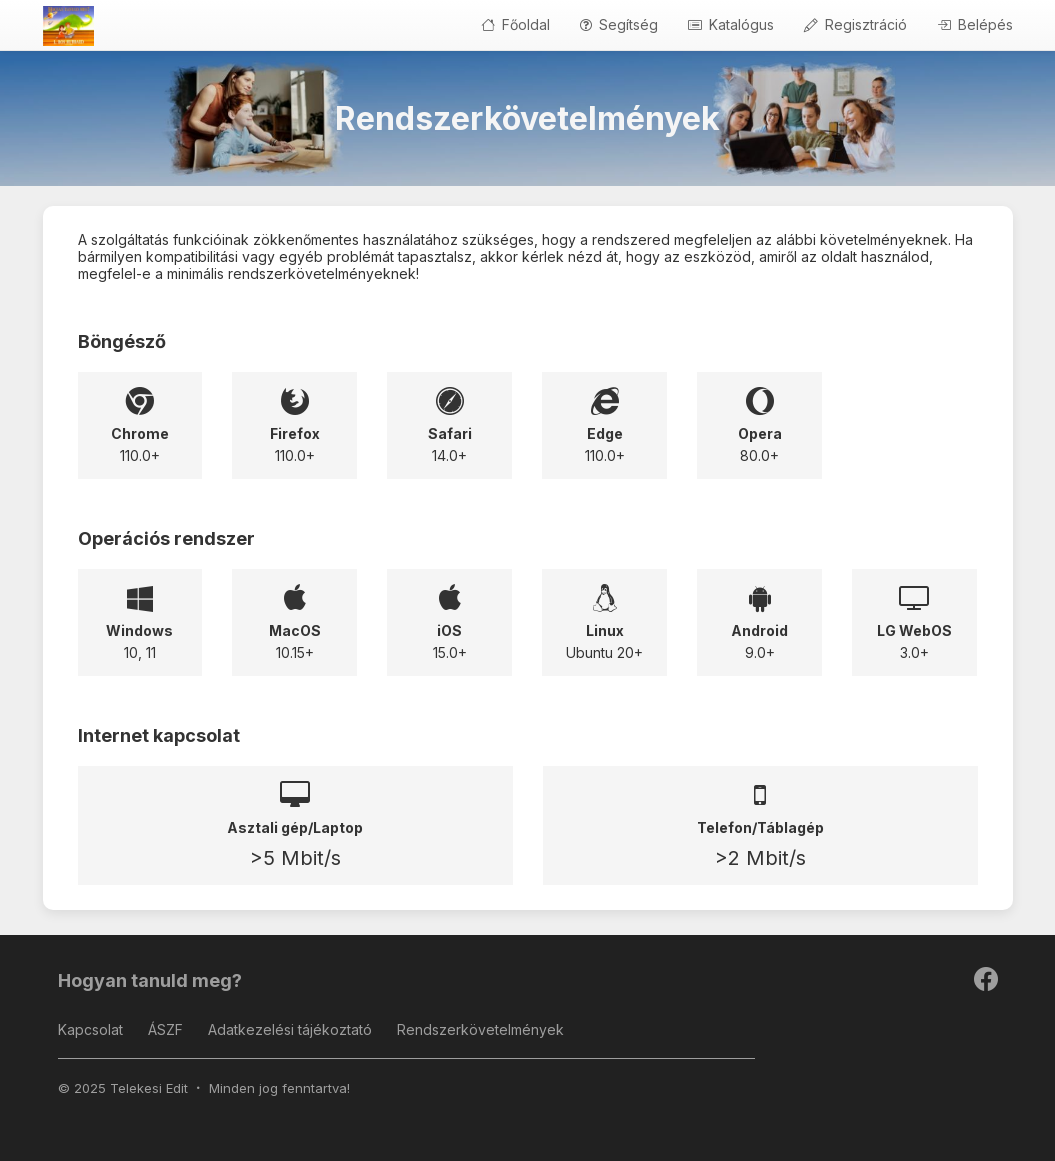  I want to click on Kapcsolat, so click(90, 1029).